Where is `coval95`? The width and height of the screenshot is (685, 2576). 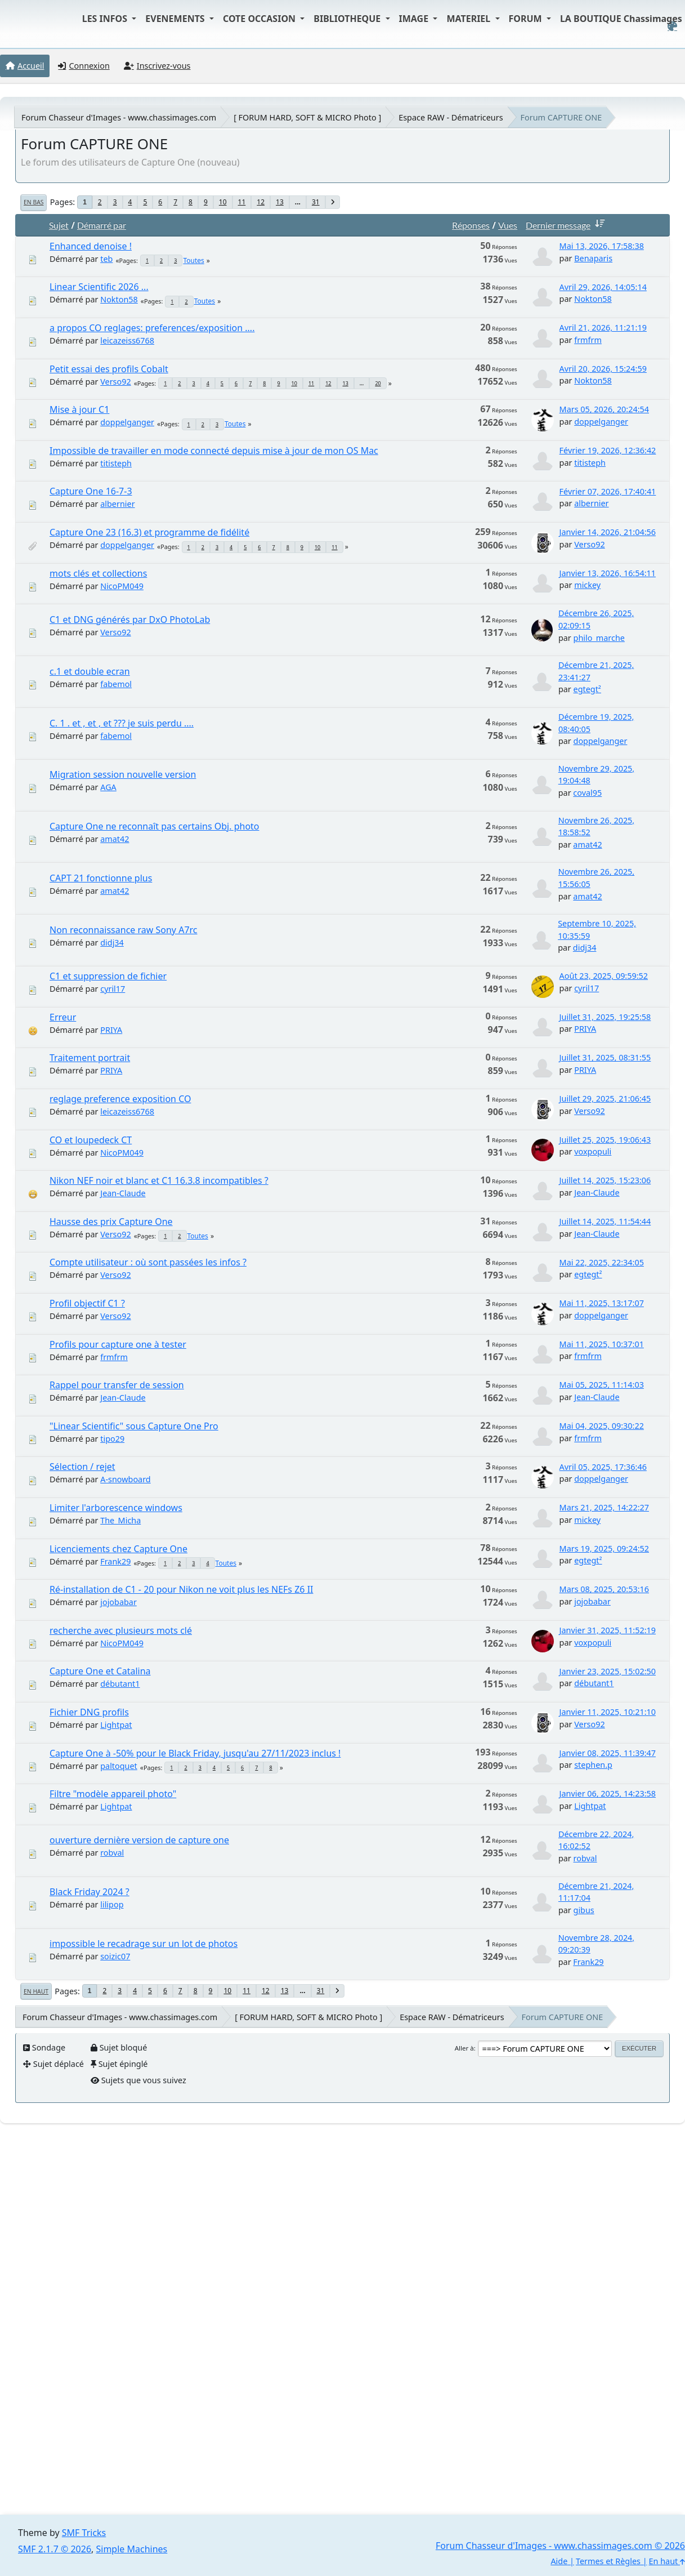
coval95 is located at coordinates (587, 792).